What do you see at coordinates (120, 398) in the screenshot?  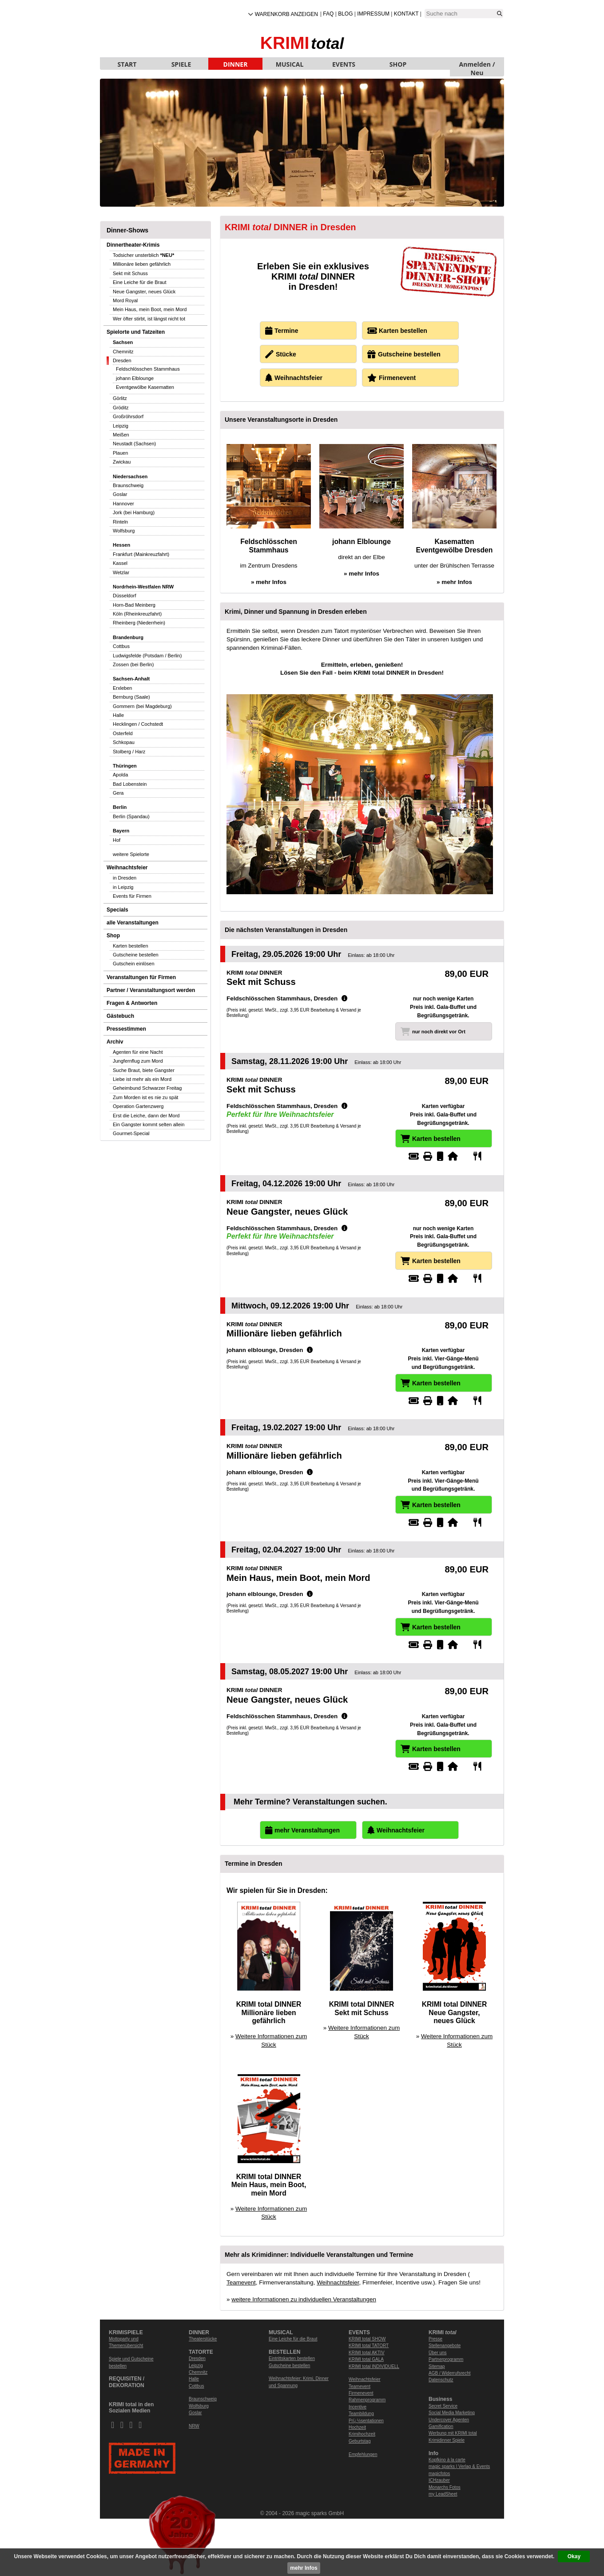 I see `Görlitz` at bounding box center [120, 398].